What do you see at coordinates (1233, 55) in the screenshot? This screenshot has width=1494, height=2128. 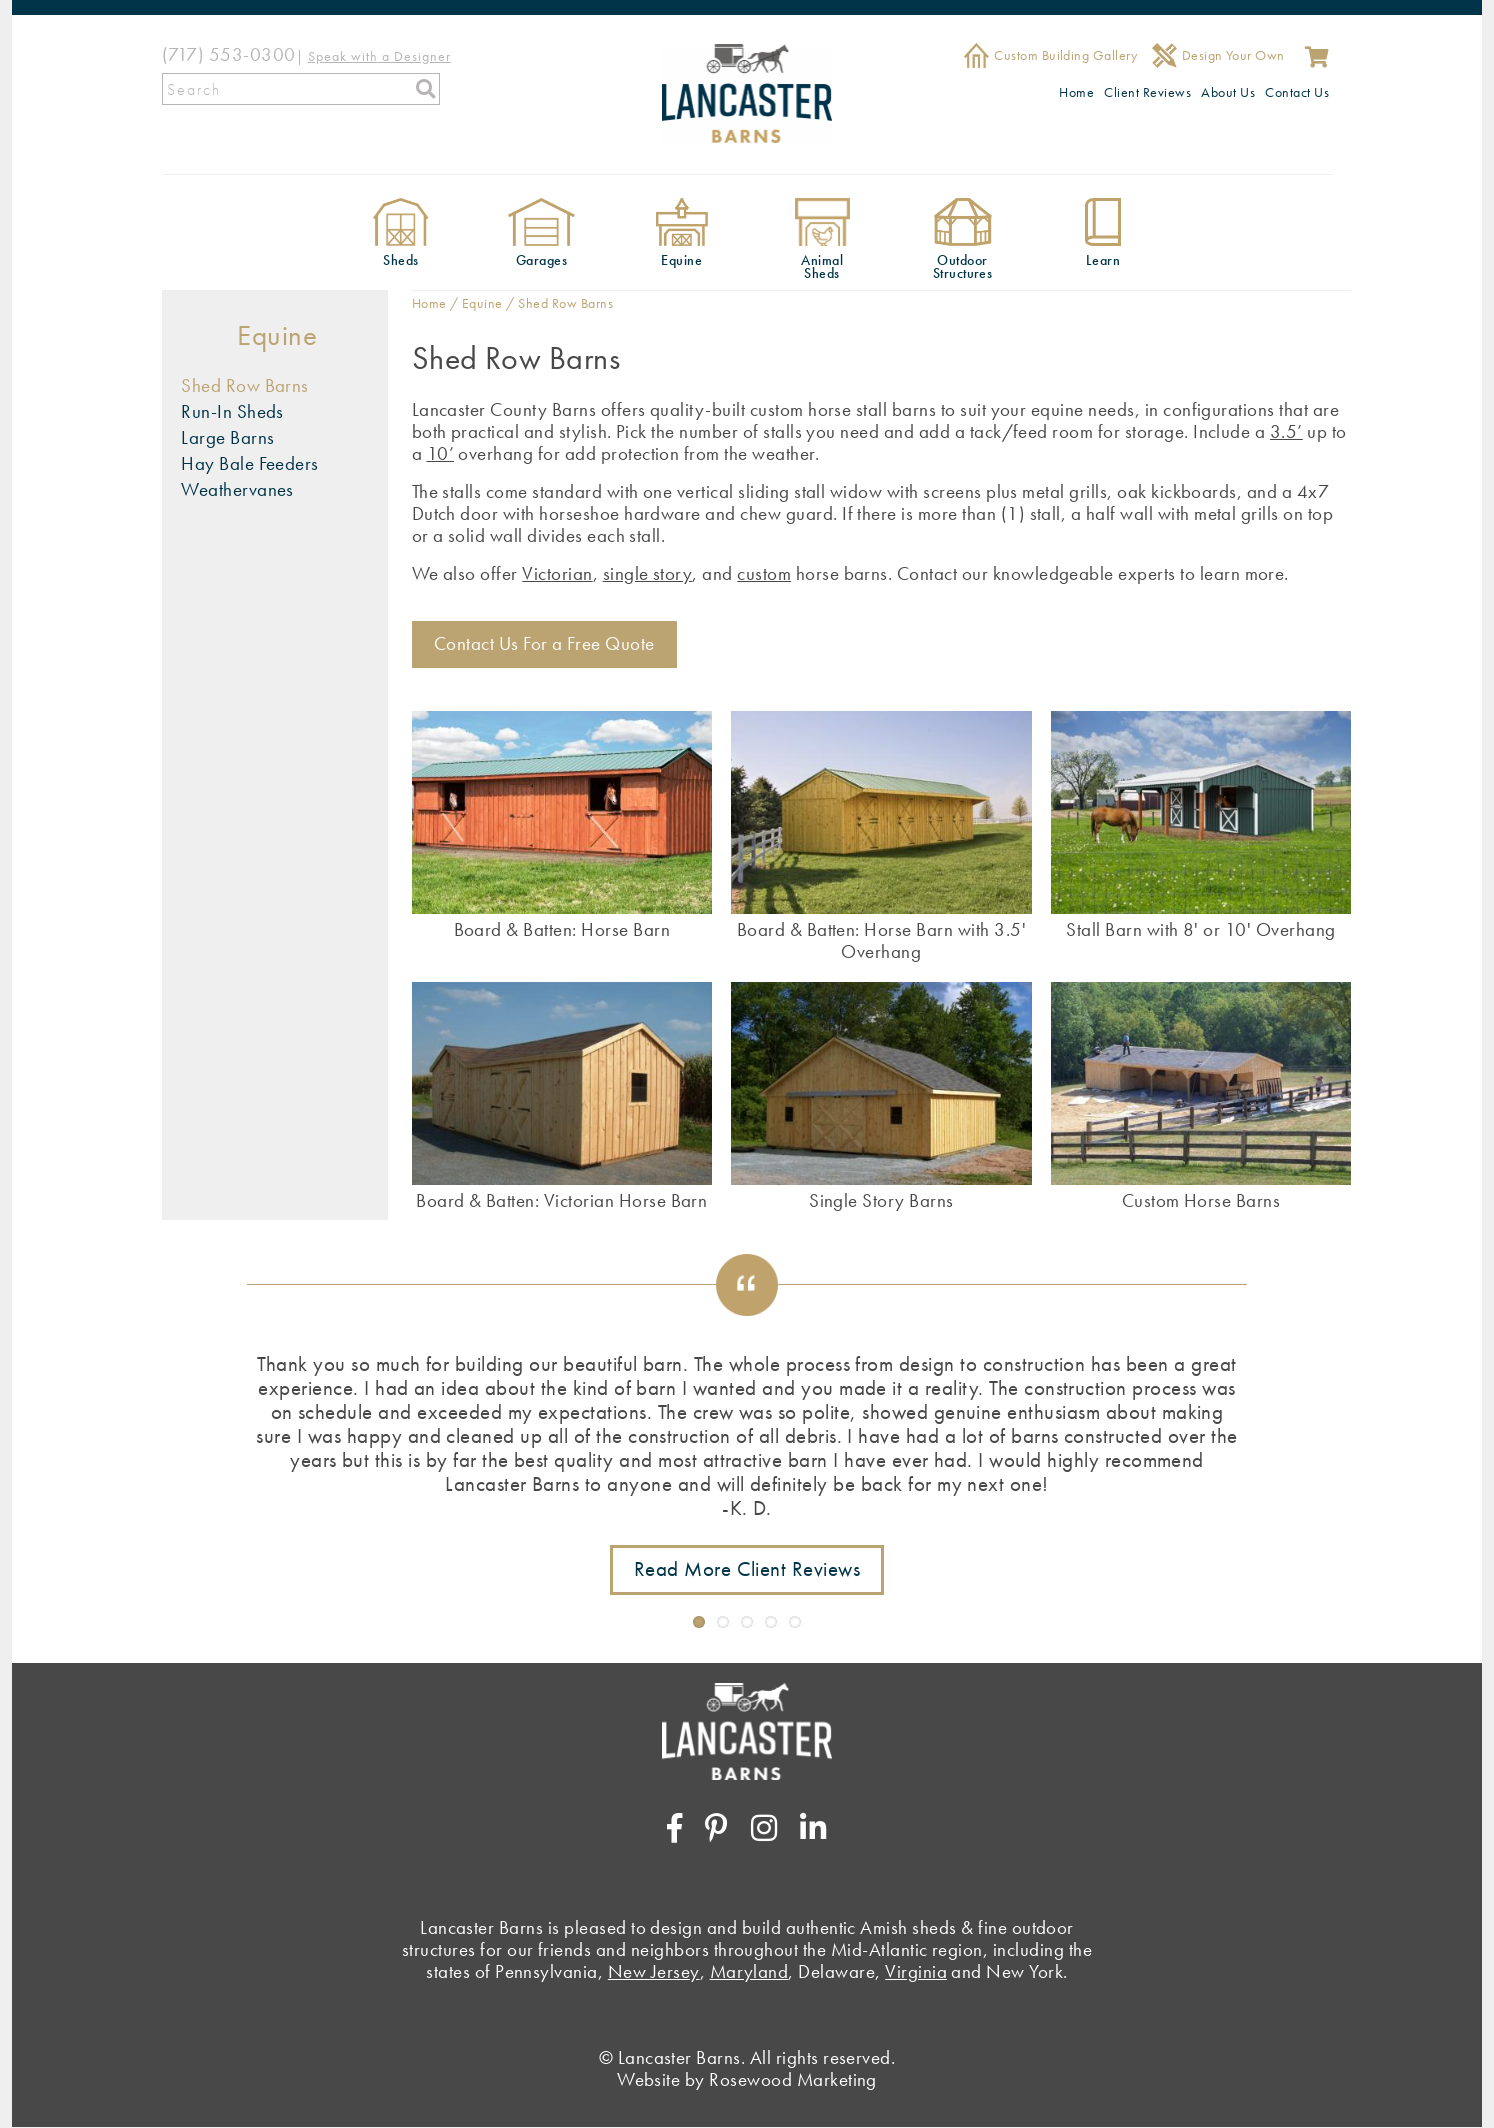 I see `Design Your Own` at bounding box center [1233, 55].